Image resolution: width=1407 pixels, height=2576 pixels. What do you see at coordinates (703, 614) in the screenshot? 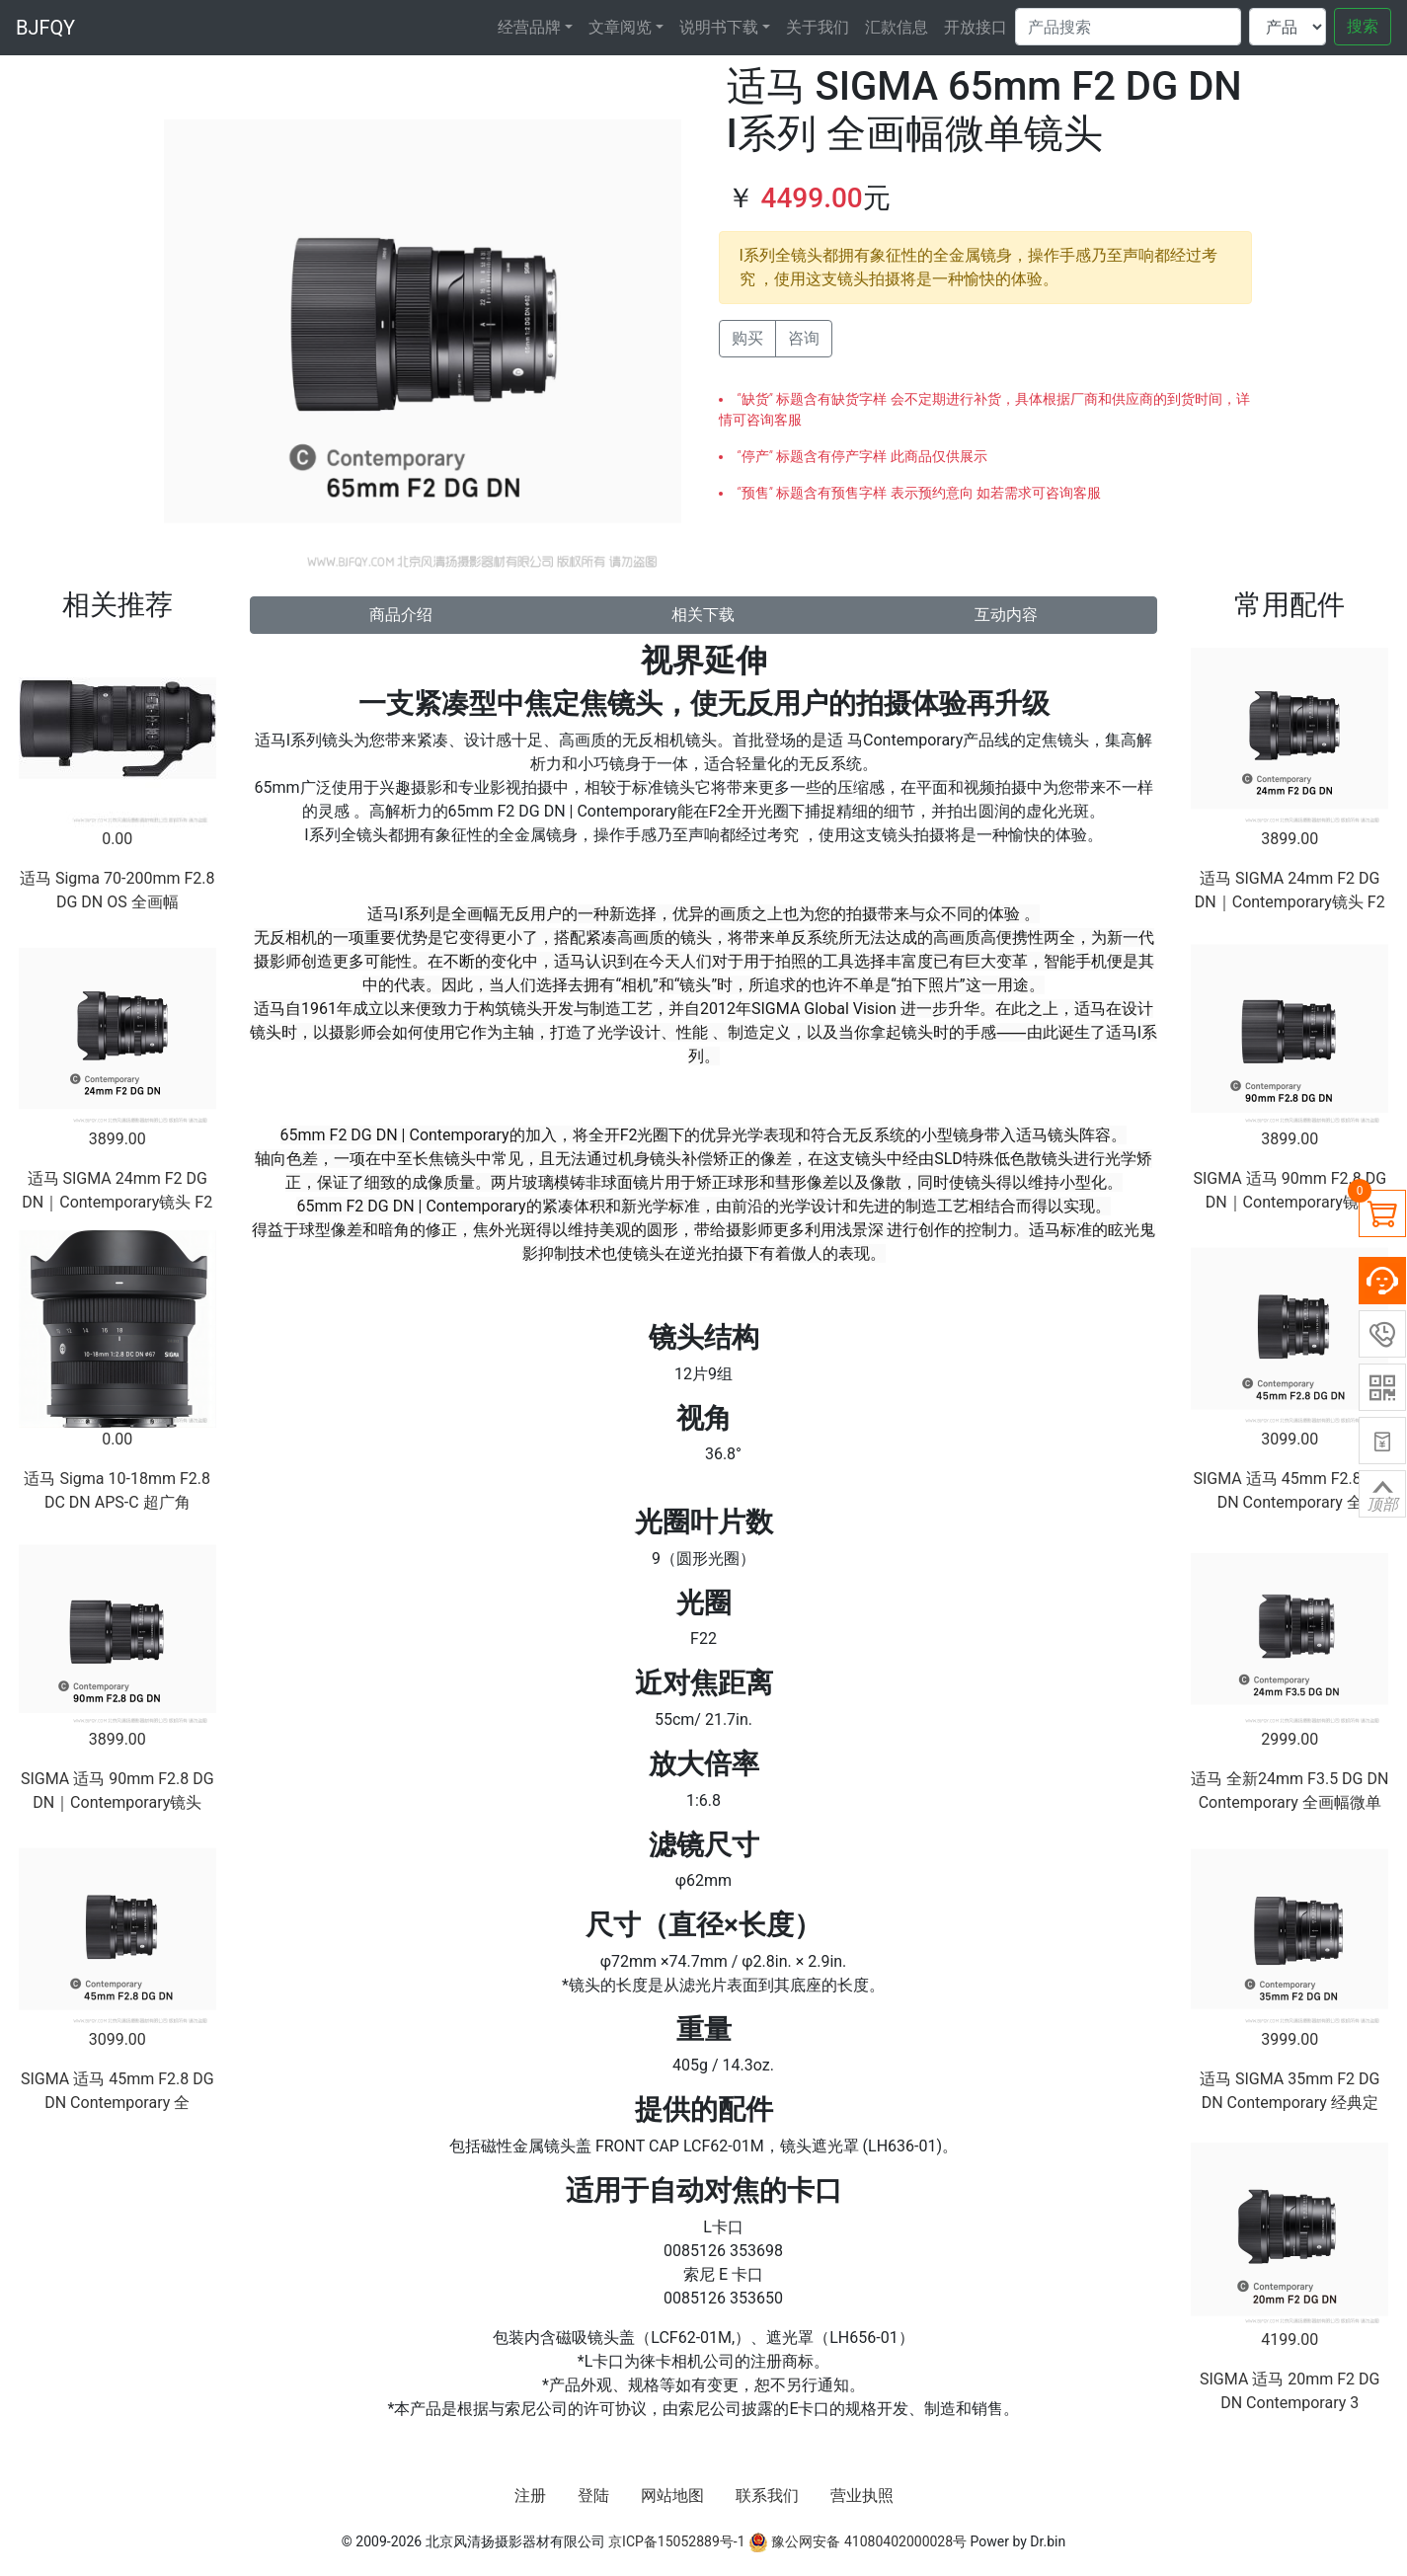
I see `相关下载` at bounding box center [703, 614].